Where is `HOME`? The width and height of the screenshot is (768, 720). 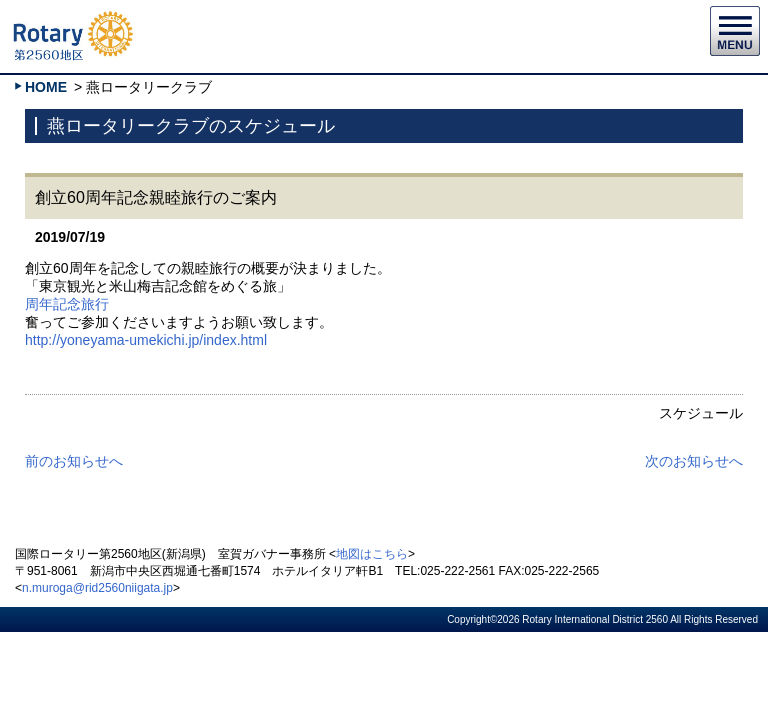 HOME is located at coordinates (46, 87).